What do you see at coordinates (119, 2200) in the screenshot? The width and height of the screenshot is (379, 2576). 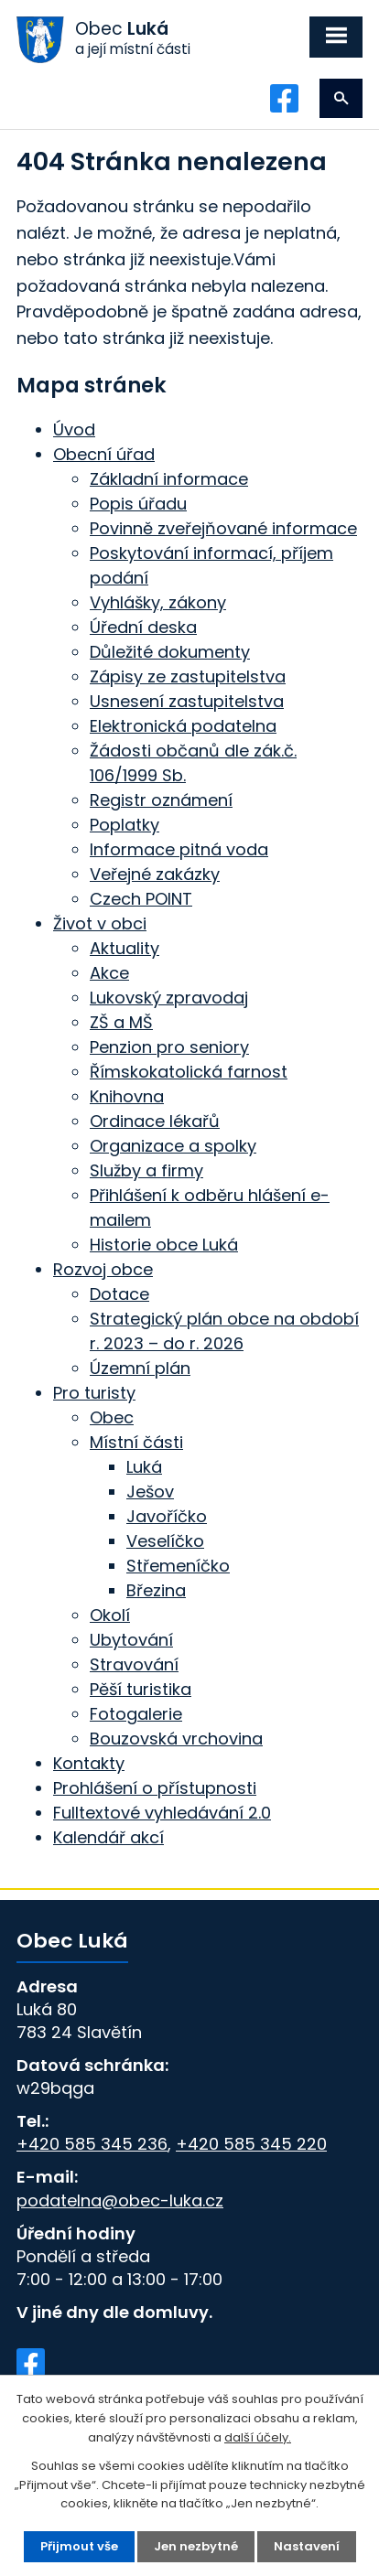 I see `podatelna@obec-luka.cz` at bounding box center [119, 2200].